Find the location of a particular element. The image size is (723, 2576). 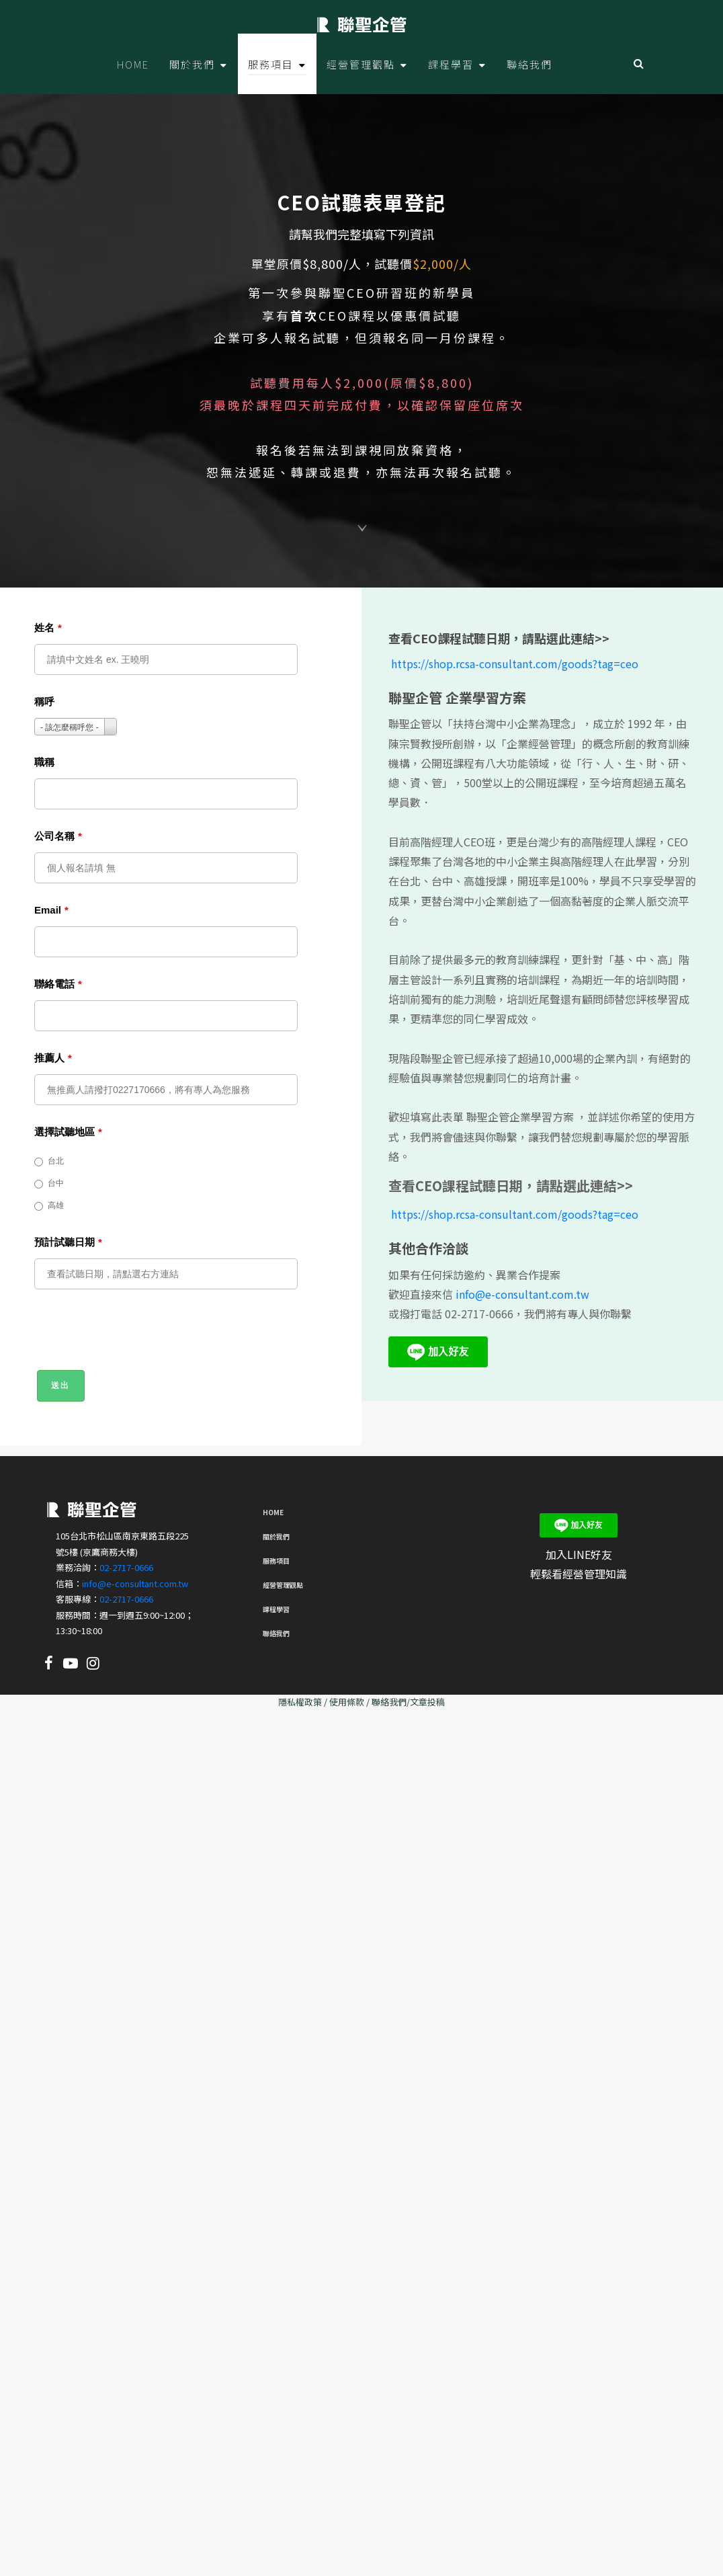

文章投稿 is located at coordinates (427, 1701).